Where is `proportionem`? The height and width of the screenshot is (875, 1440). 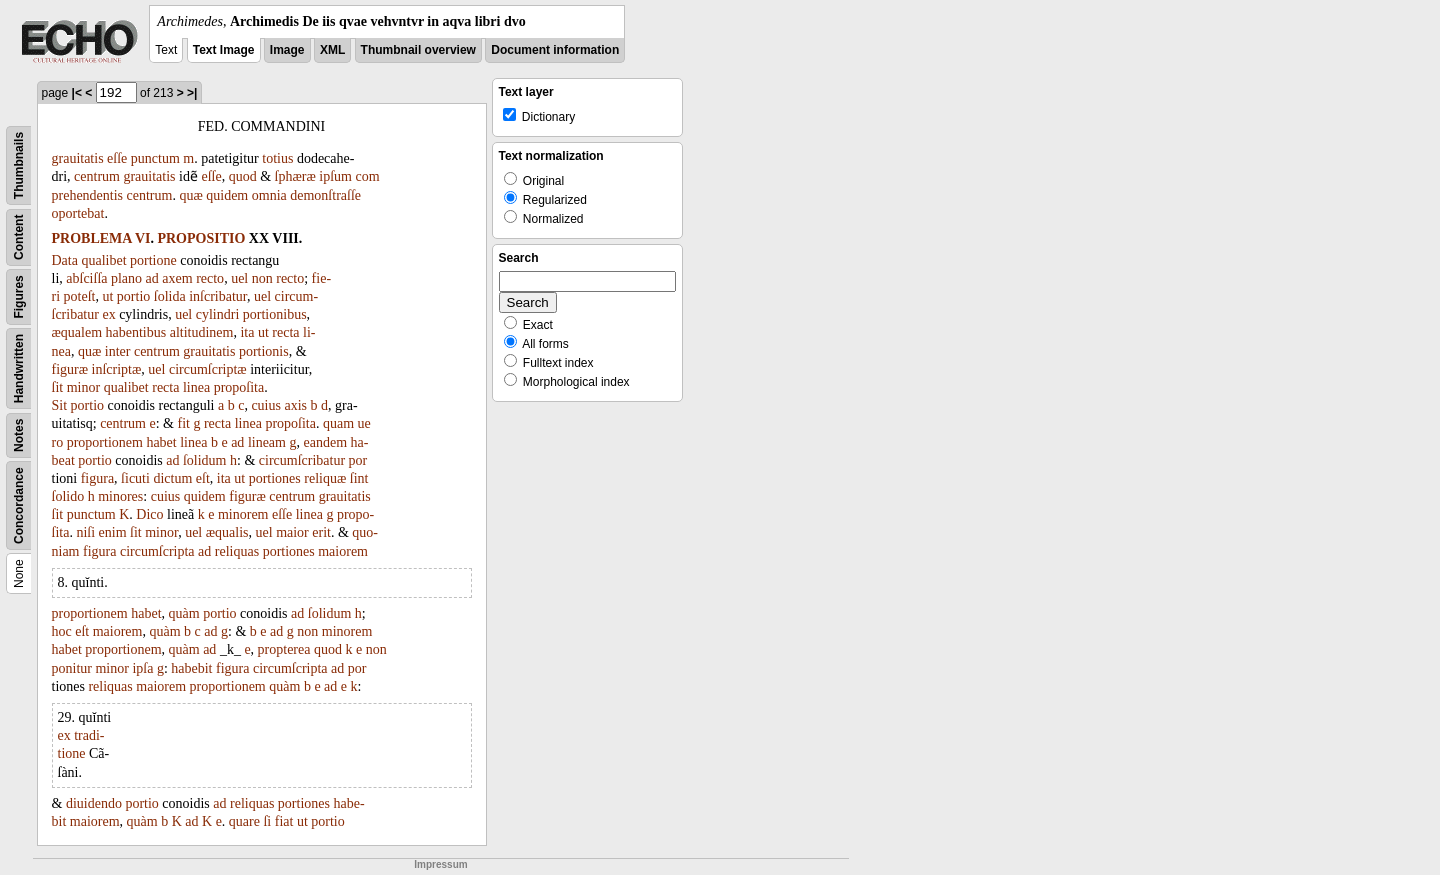
proportionem is located at coordinates (105, 442).